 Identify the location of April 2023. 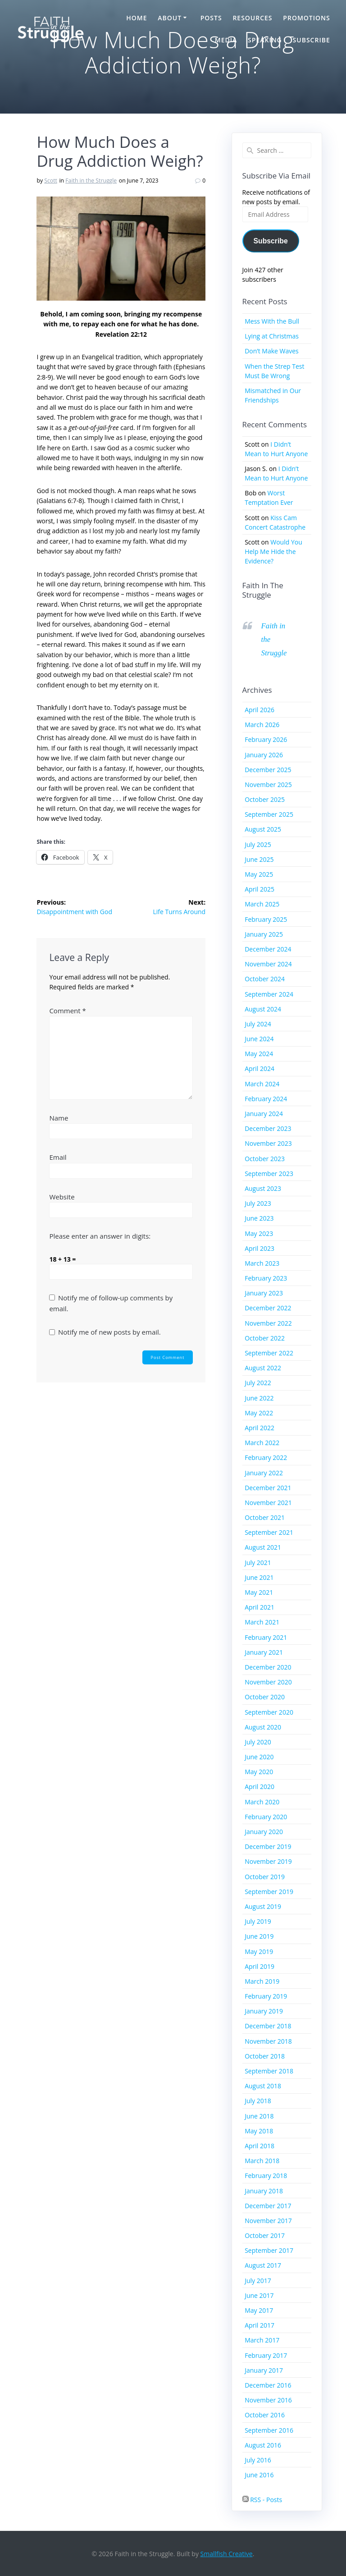
(259, 1248).